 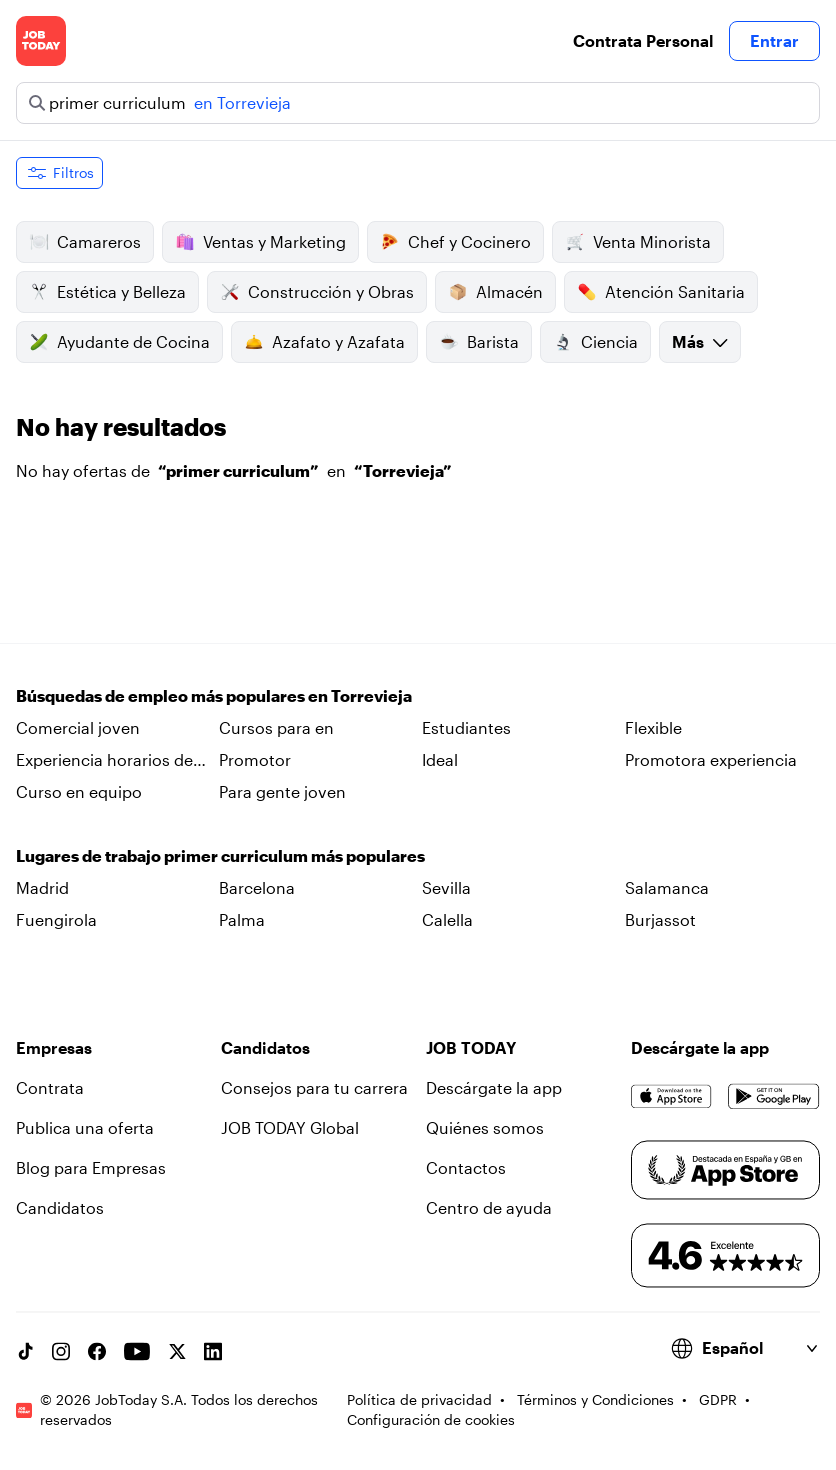 I want to click on Barcelona, so click(x=257, y=887).